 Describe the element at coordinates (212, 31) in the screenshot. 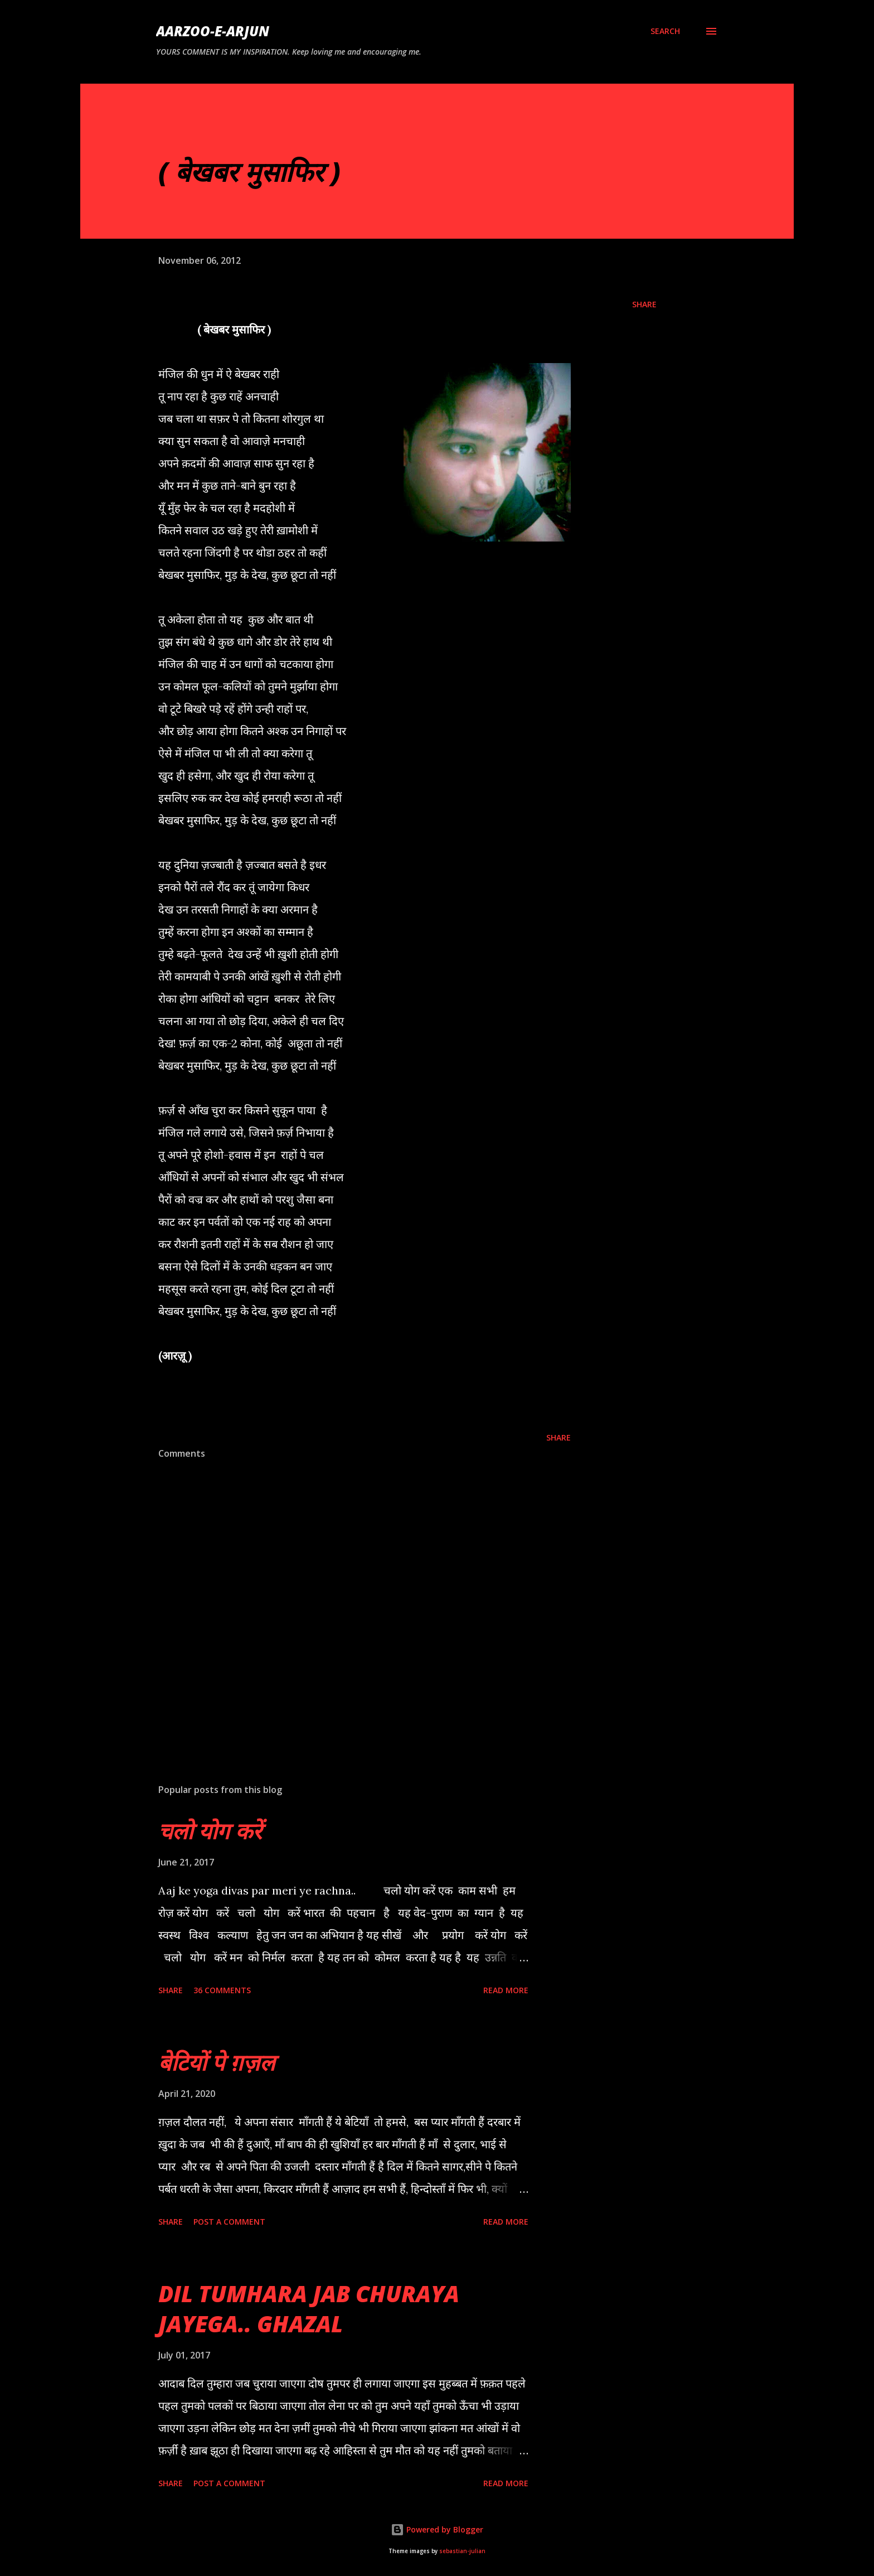

I see `AARZOO-E-ARJUN` at that location.